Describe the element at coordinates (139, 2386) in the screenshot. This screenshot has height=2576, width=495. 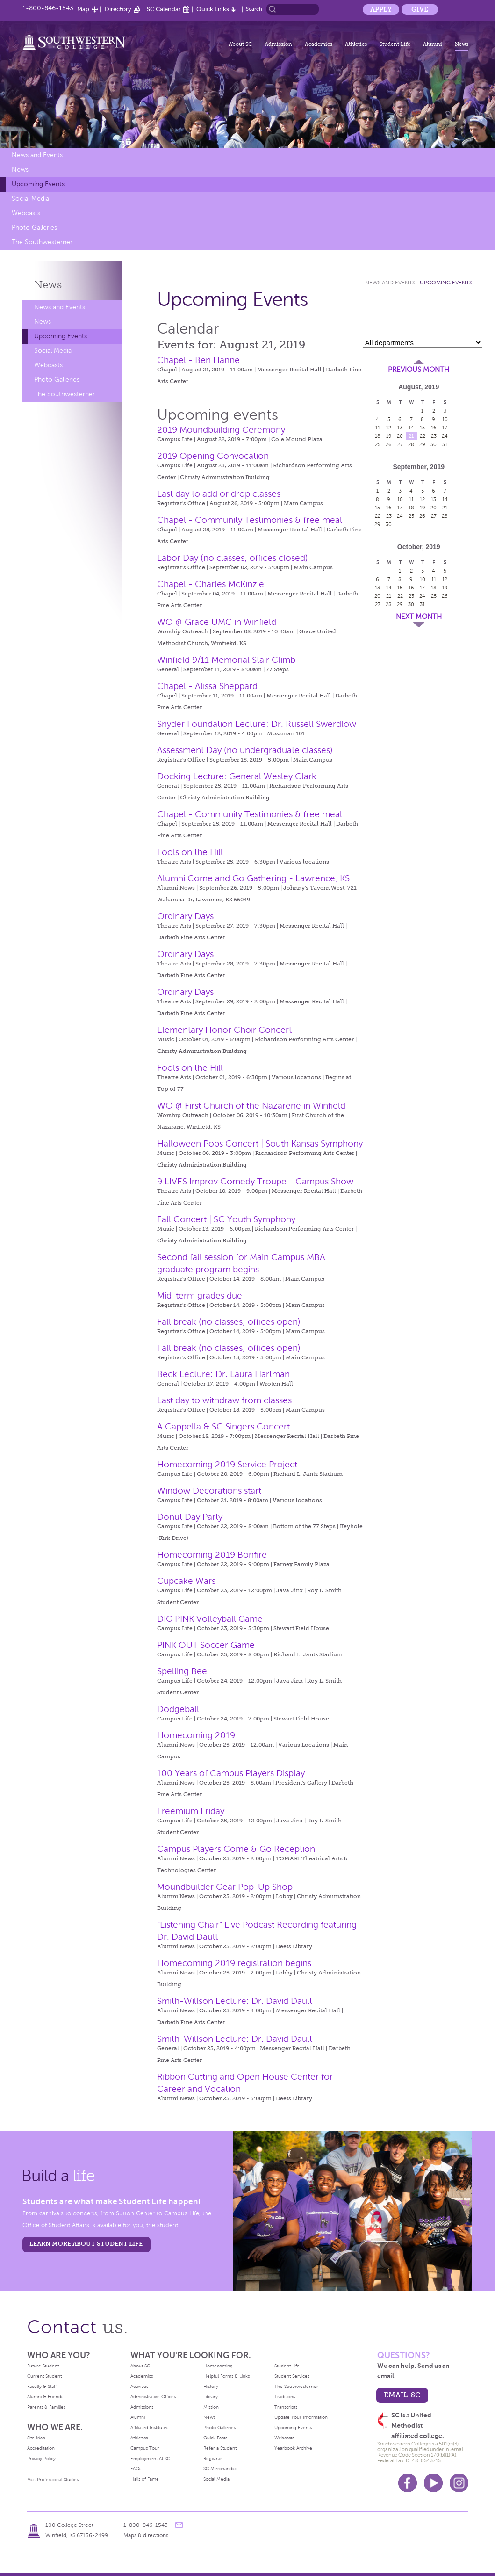
I see `Activities` at that location.